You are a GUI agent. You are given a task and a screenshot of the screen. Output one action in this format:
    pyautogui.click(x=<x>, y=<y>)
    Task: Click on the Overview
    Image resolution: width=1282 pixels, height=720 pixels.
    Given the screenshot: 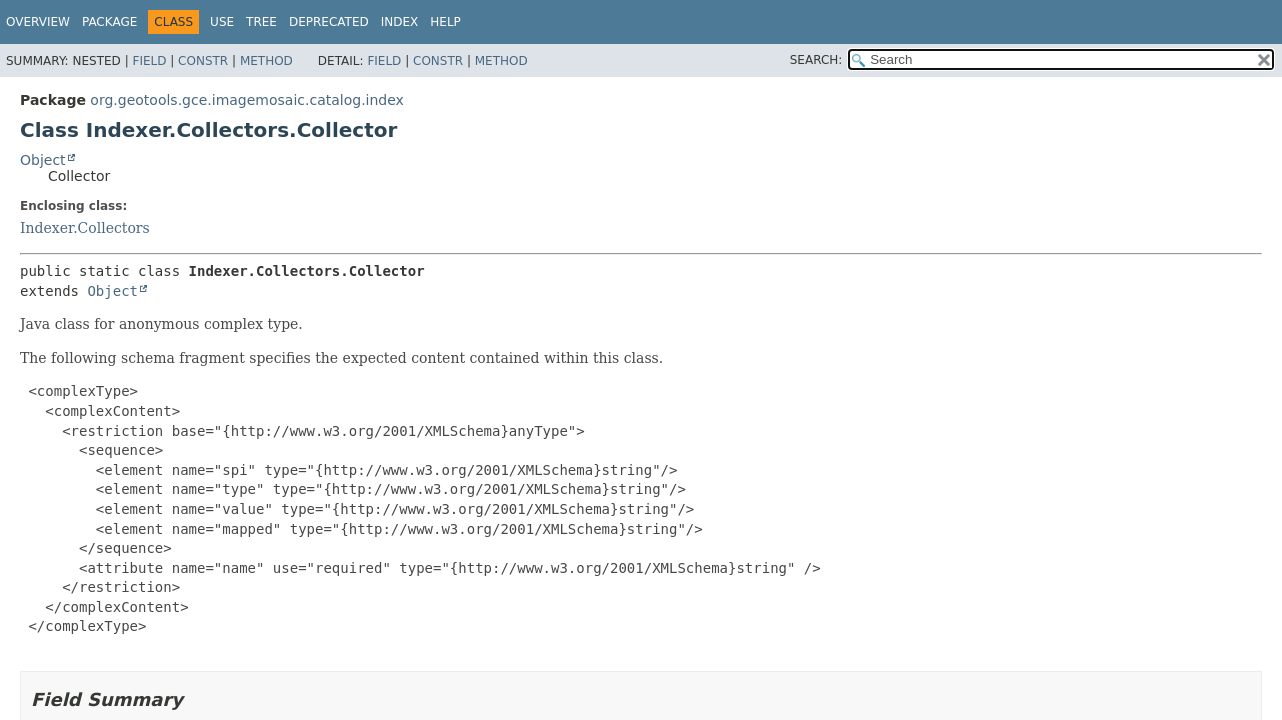 What is the action you would take?
    pyautogui.click(x=38, y=22)
    